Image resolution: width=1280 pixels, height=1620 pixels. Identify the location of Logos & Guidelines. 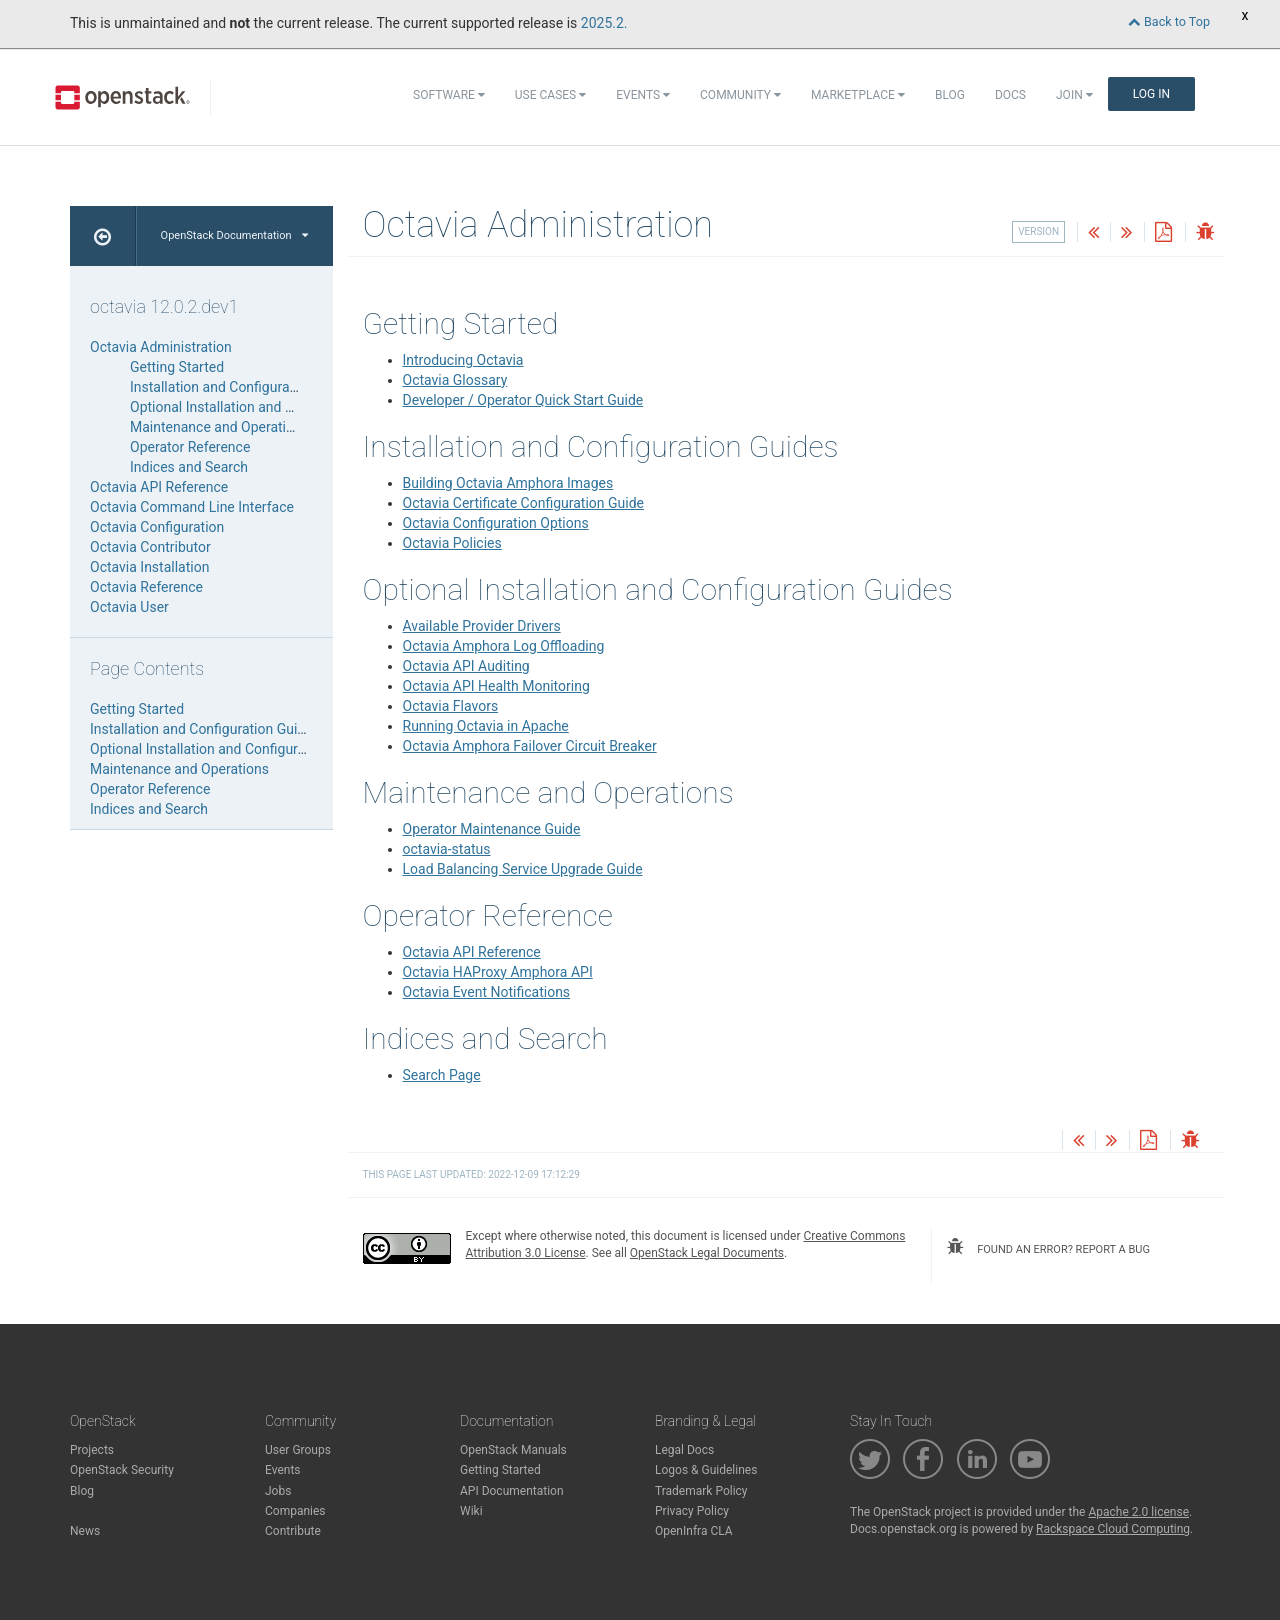
(706, 1470).